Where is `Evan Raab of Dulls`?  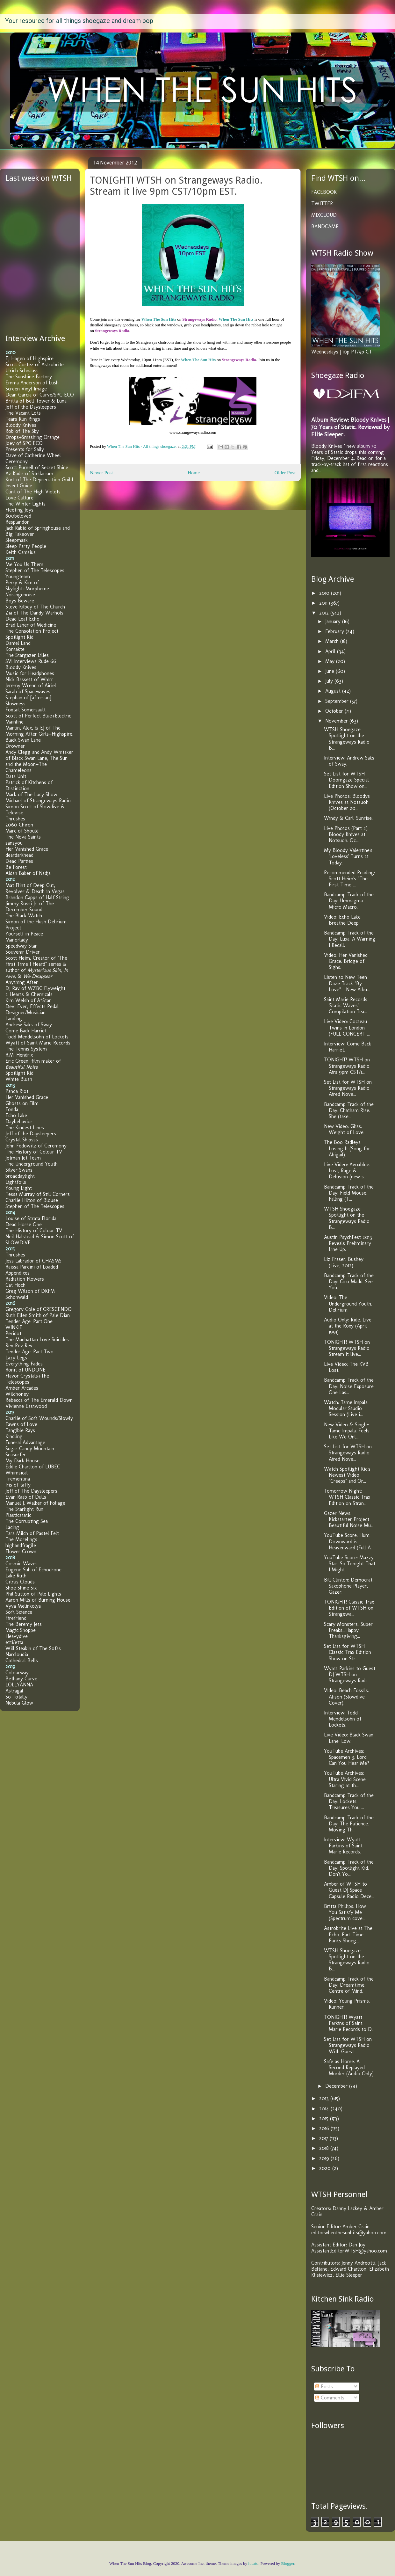 Evan Raab of Dulls is located at coordinates (25, 1497).